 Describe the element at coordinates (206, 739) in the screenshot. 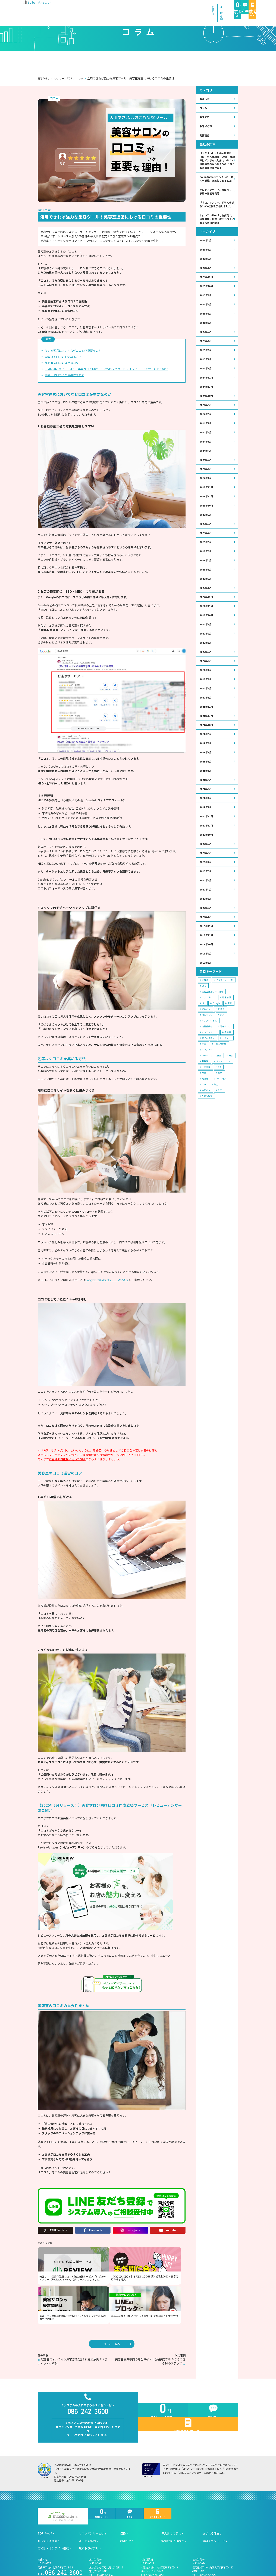

I see `2022年1月` at that location.